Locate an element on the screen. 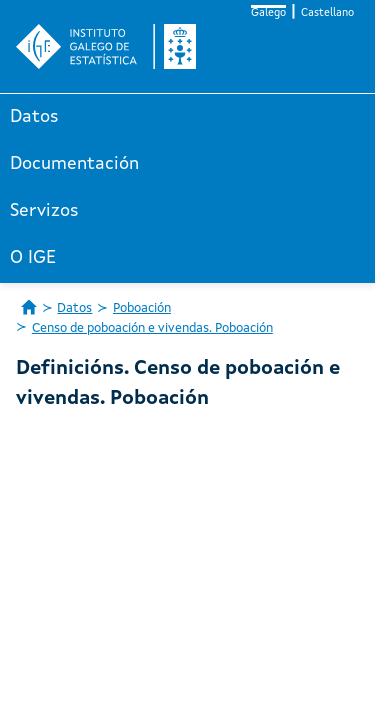 This screenshot has height=720, width=375. Poboación is located at coordinates (142, 308).